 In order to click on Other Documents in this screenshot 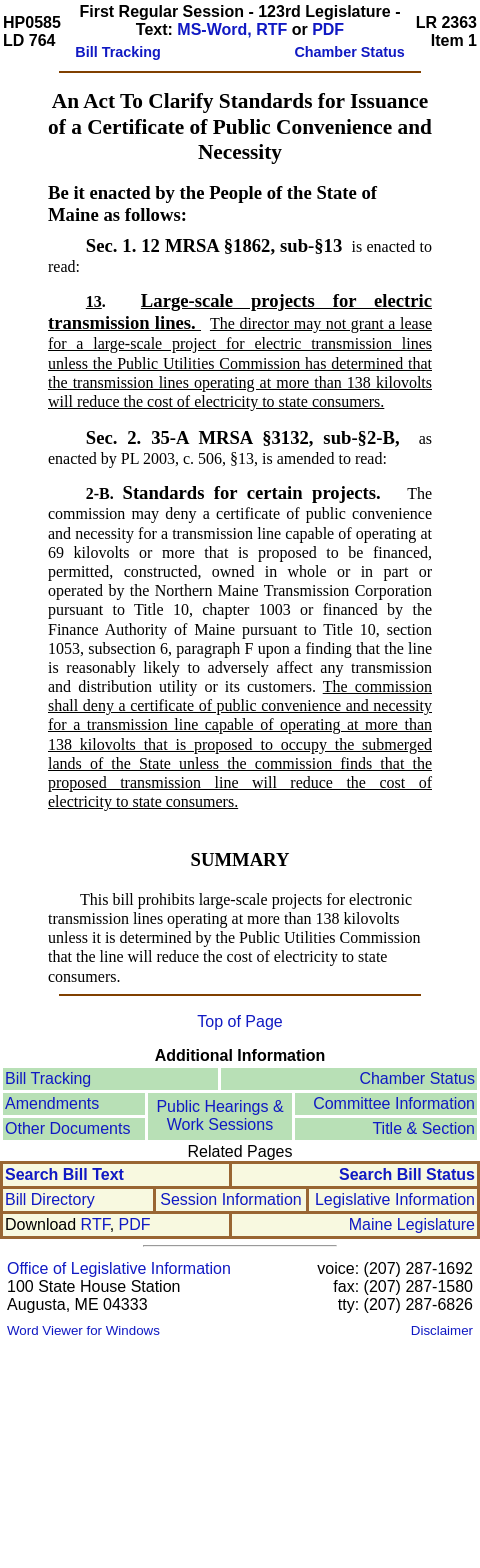, I will do `click(67, 1128)`.